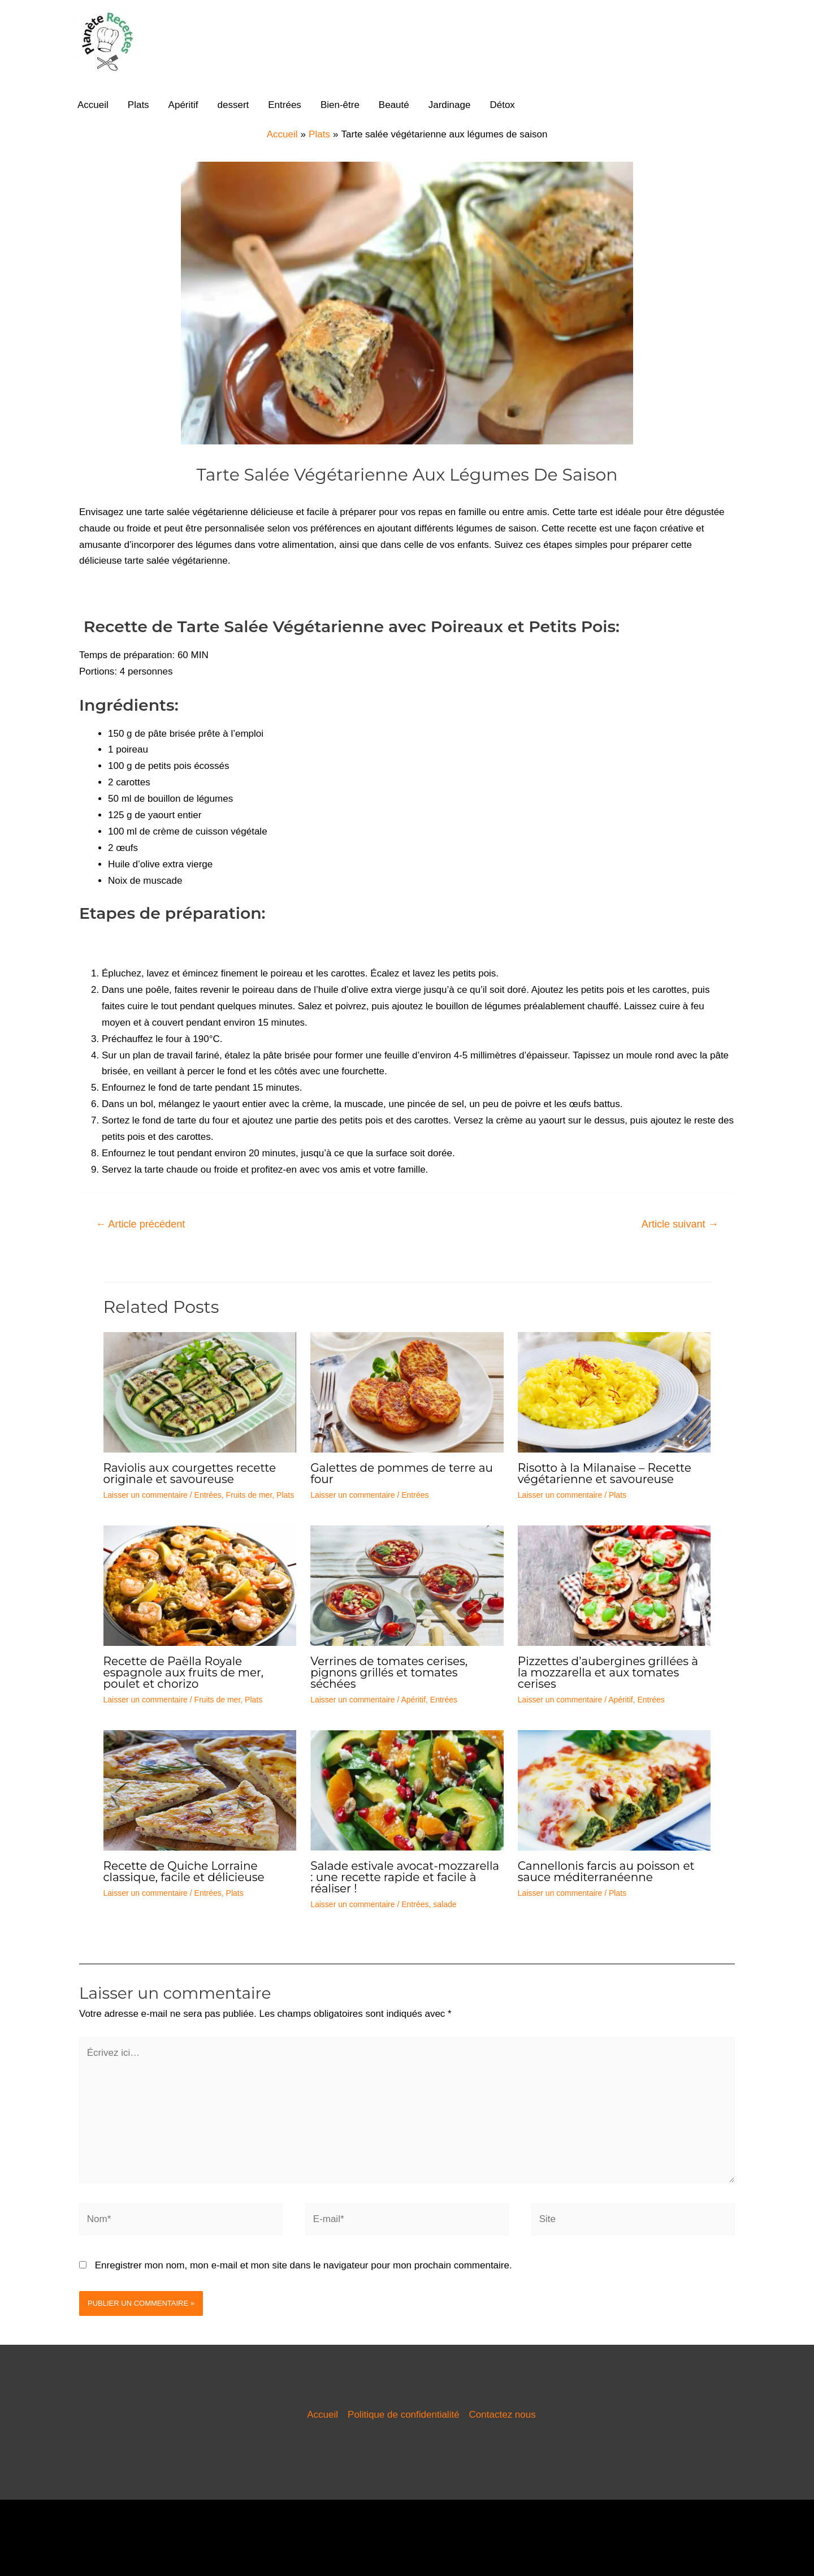  I want to click on Pizzettes d’aubergines grillées à la mozzarella et aux tomates cerises, so click(608, 1672).